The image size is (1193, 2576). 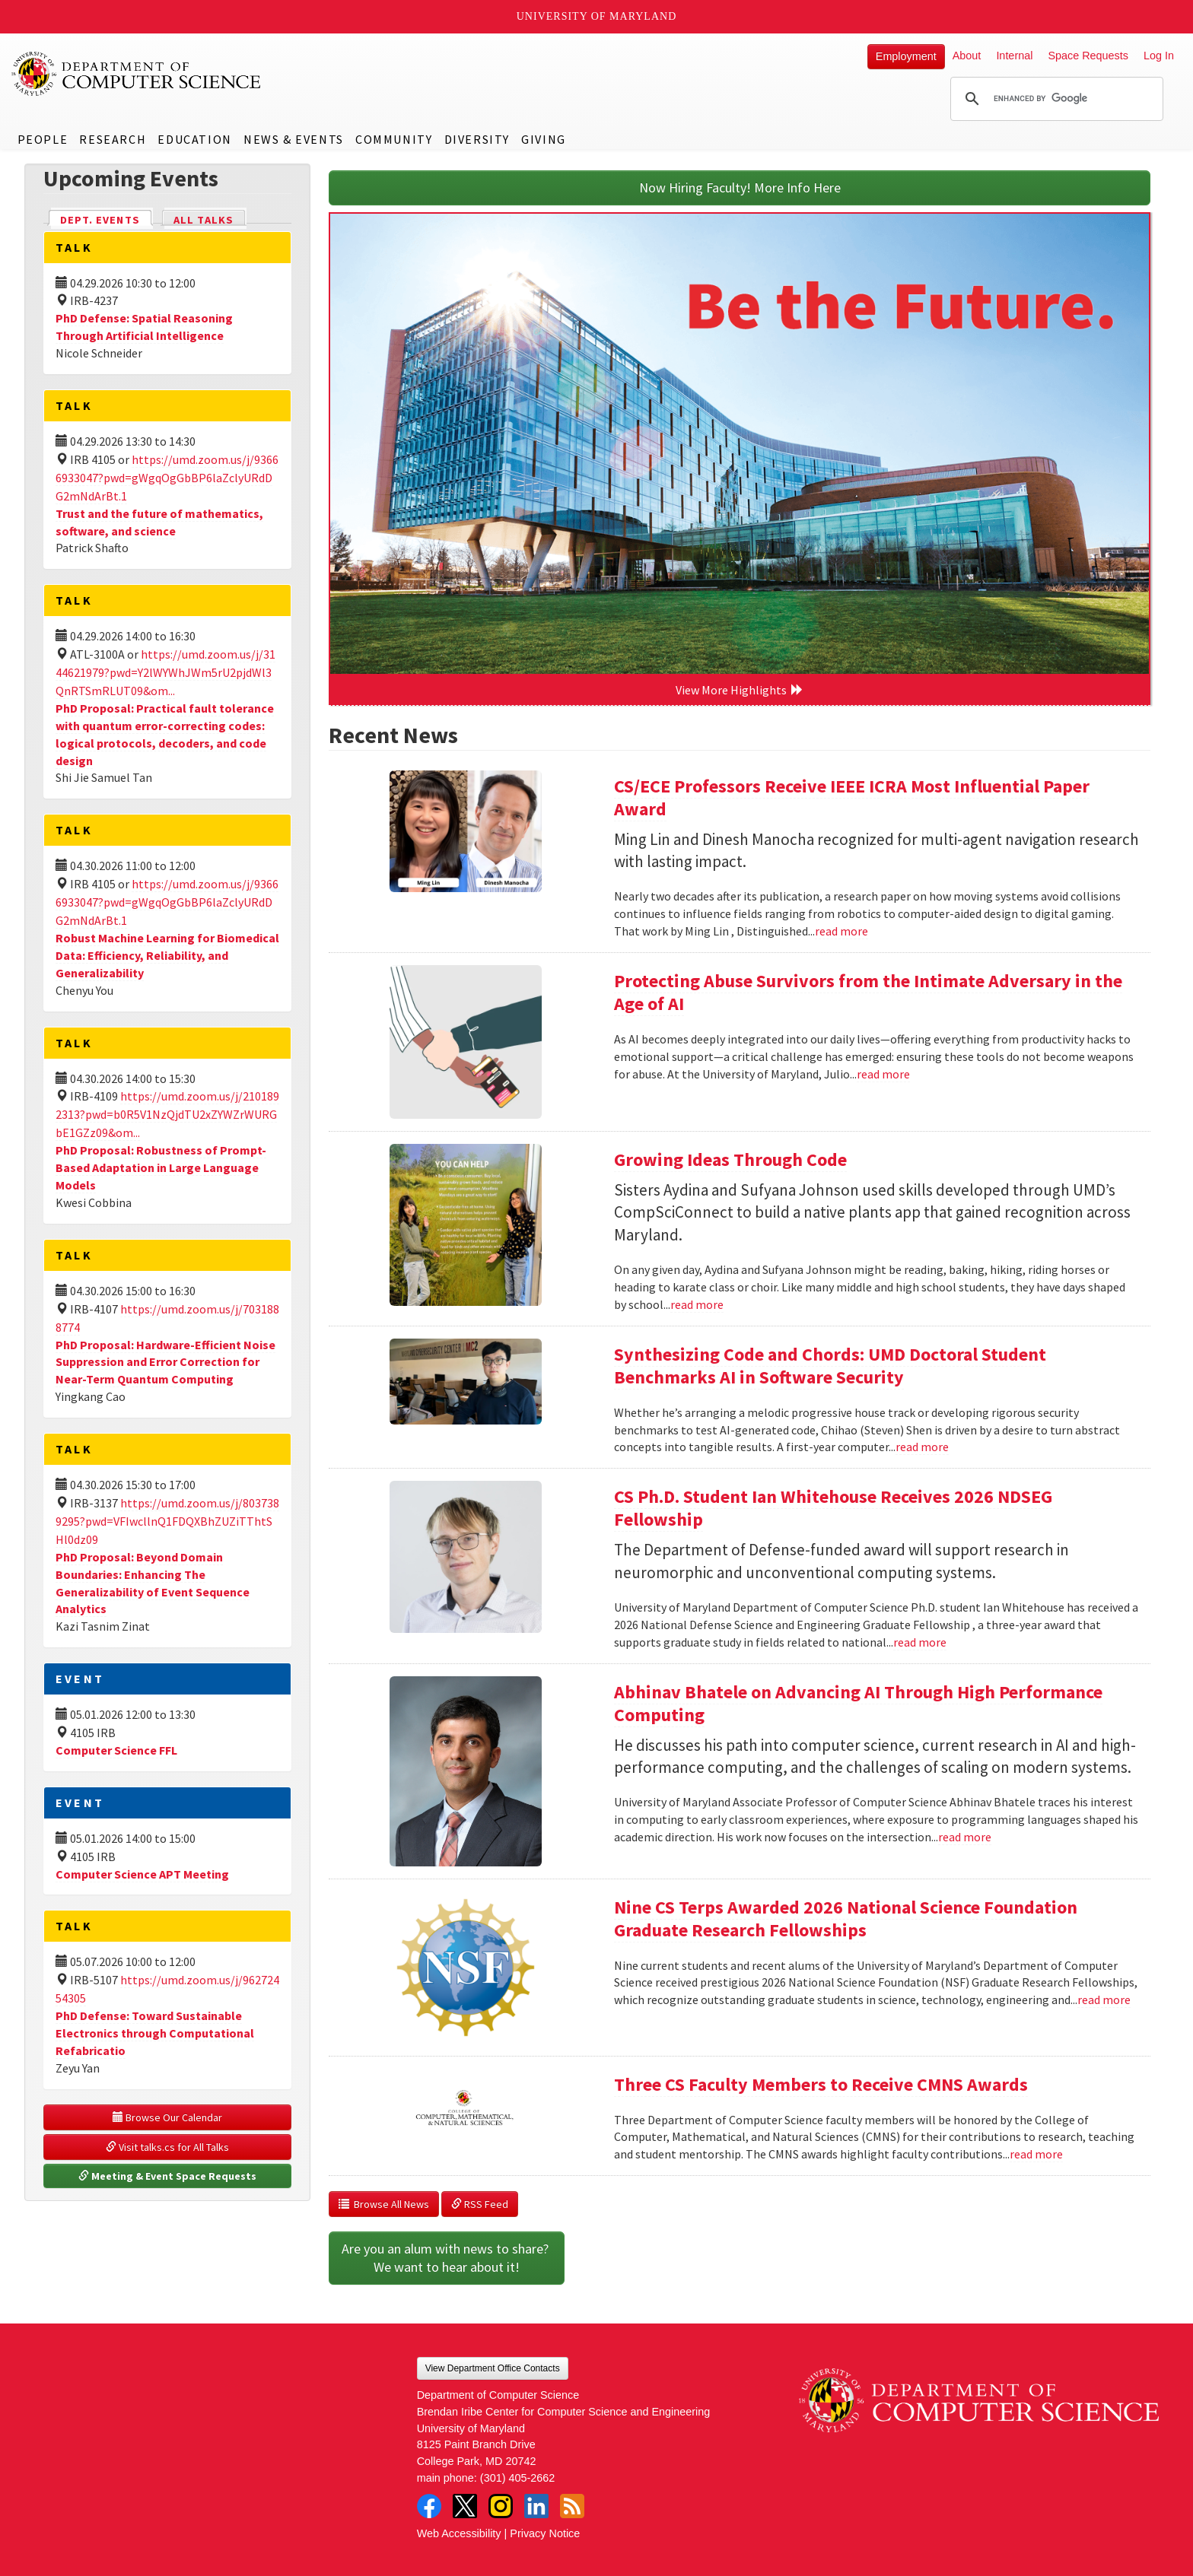 What do you see at coordinates (479, 2204) in the screenshot?
I see `RSS Feed` at bounding box center [479, 2204].